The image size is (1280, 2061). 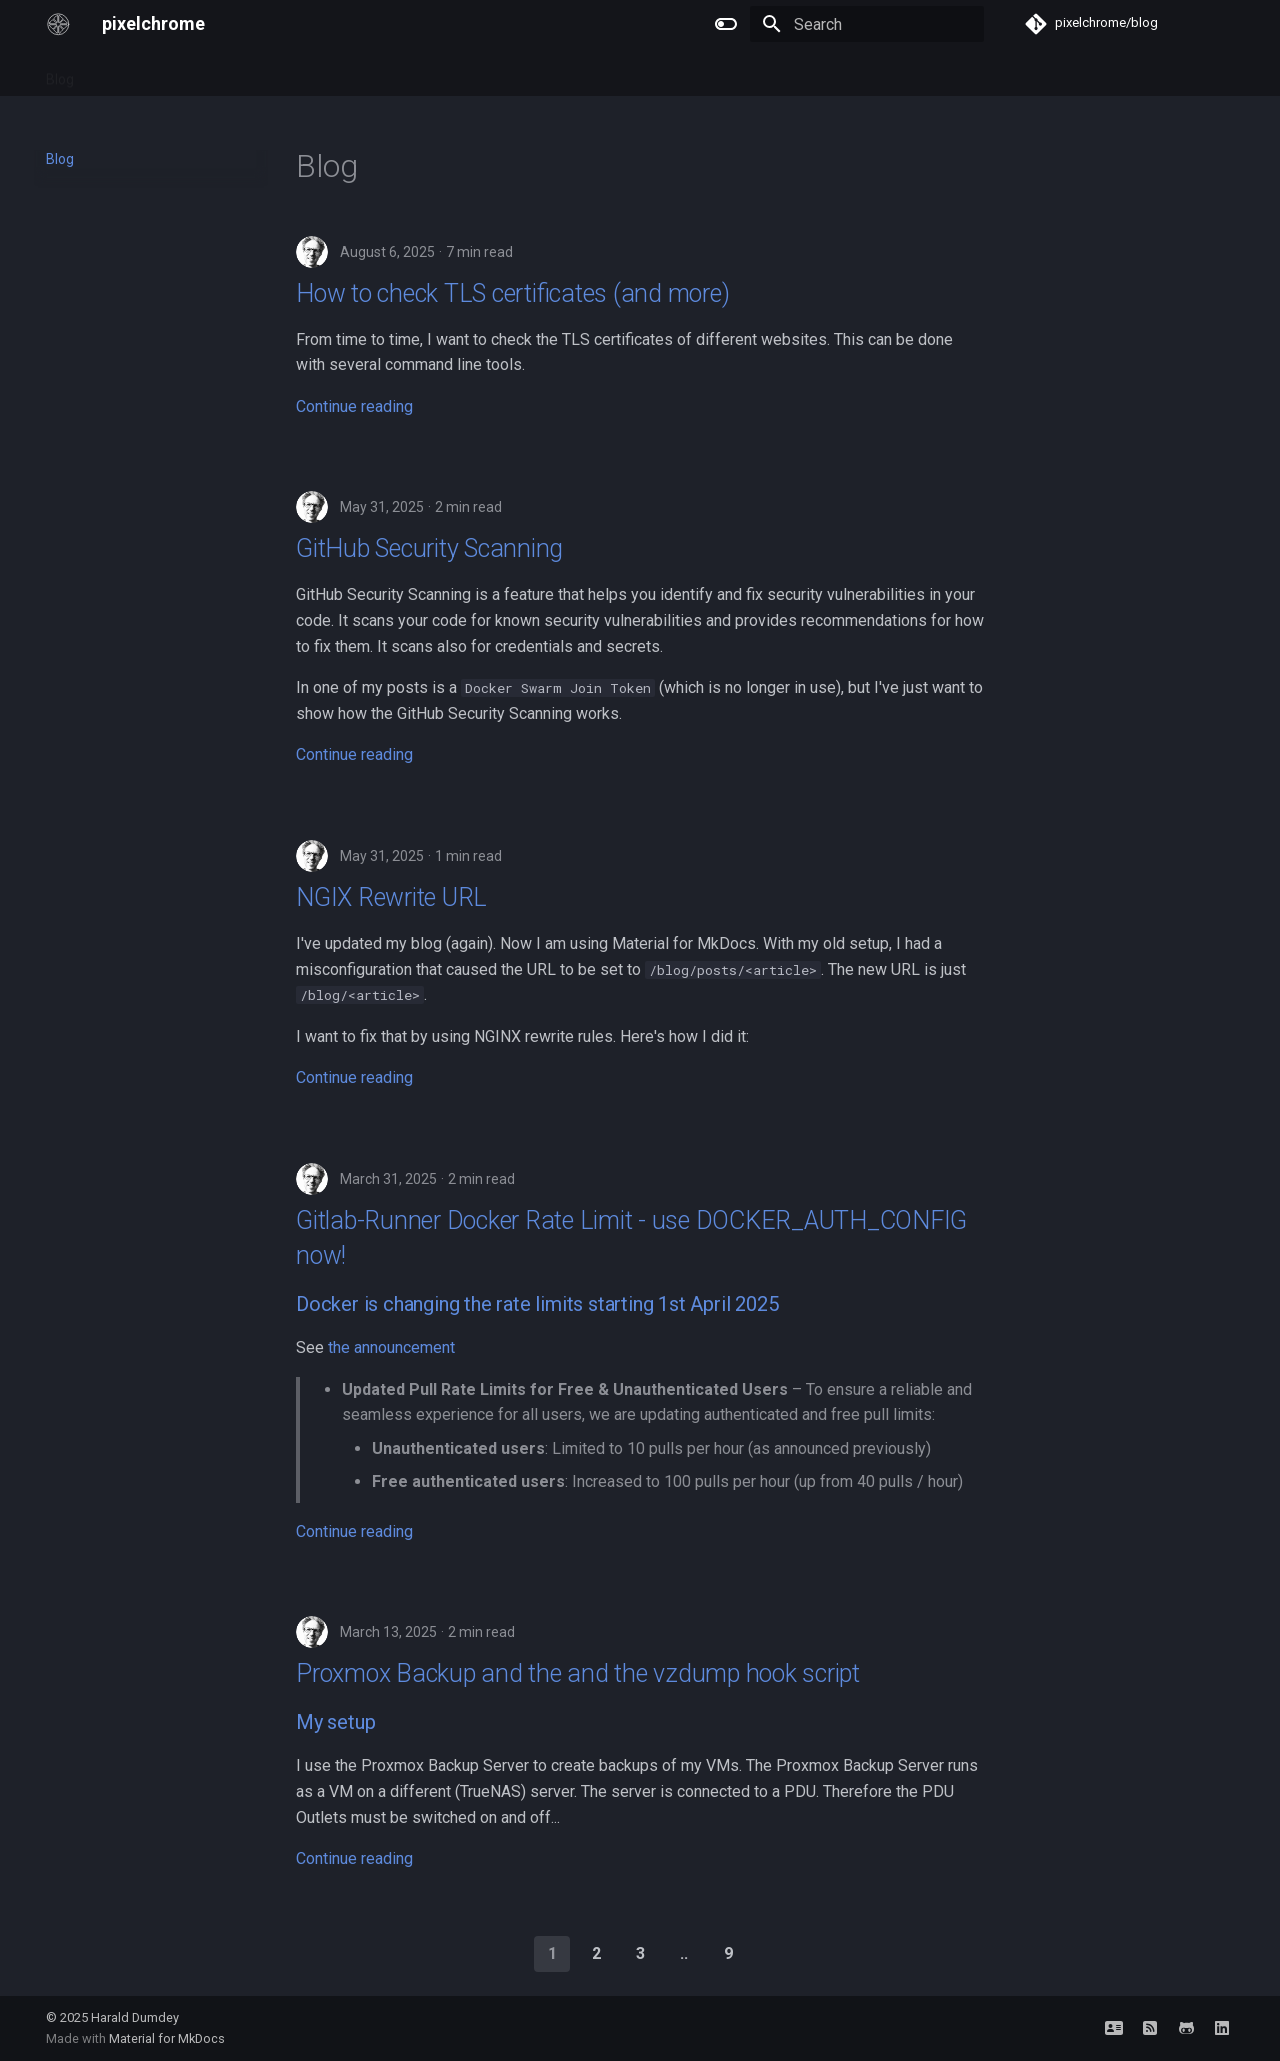 I want to click on Tags, so click(x=113, y=73).